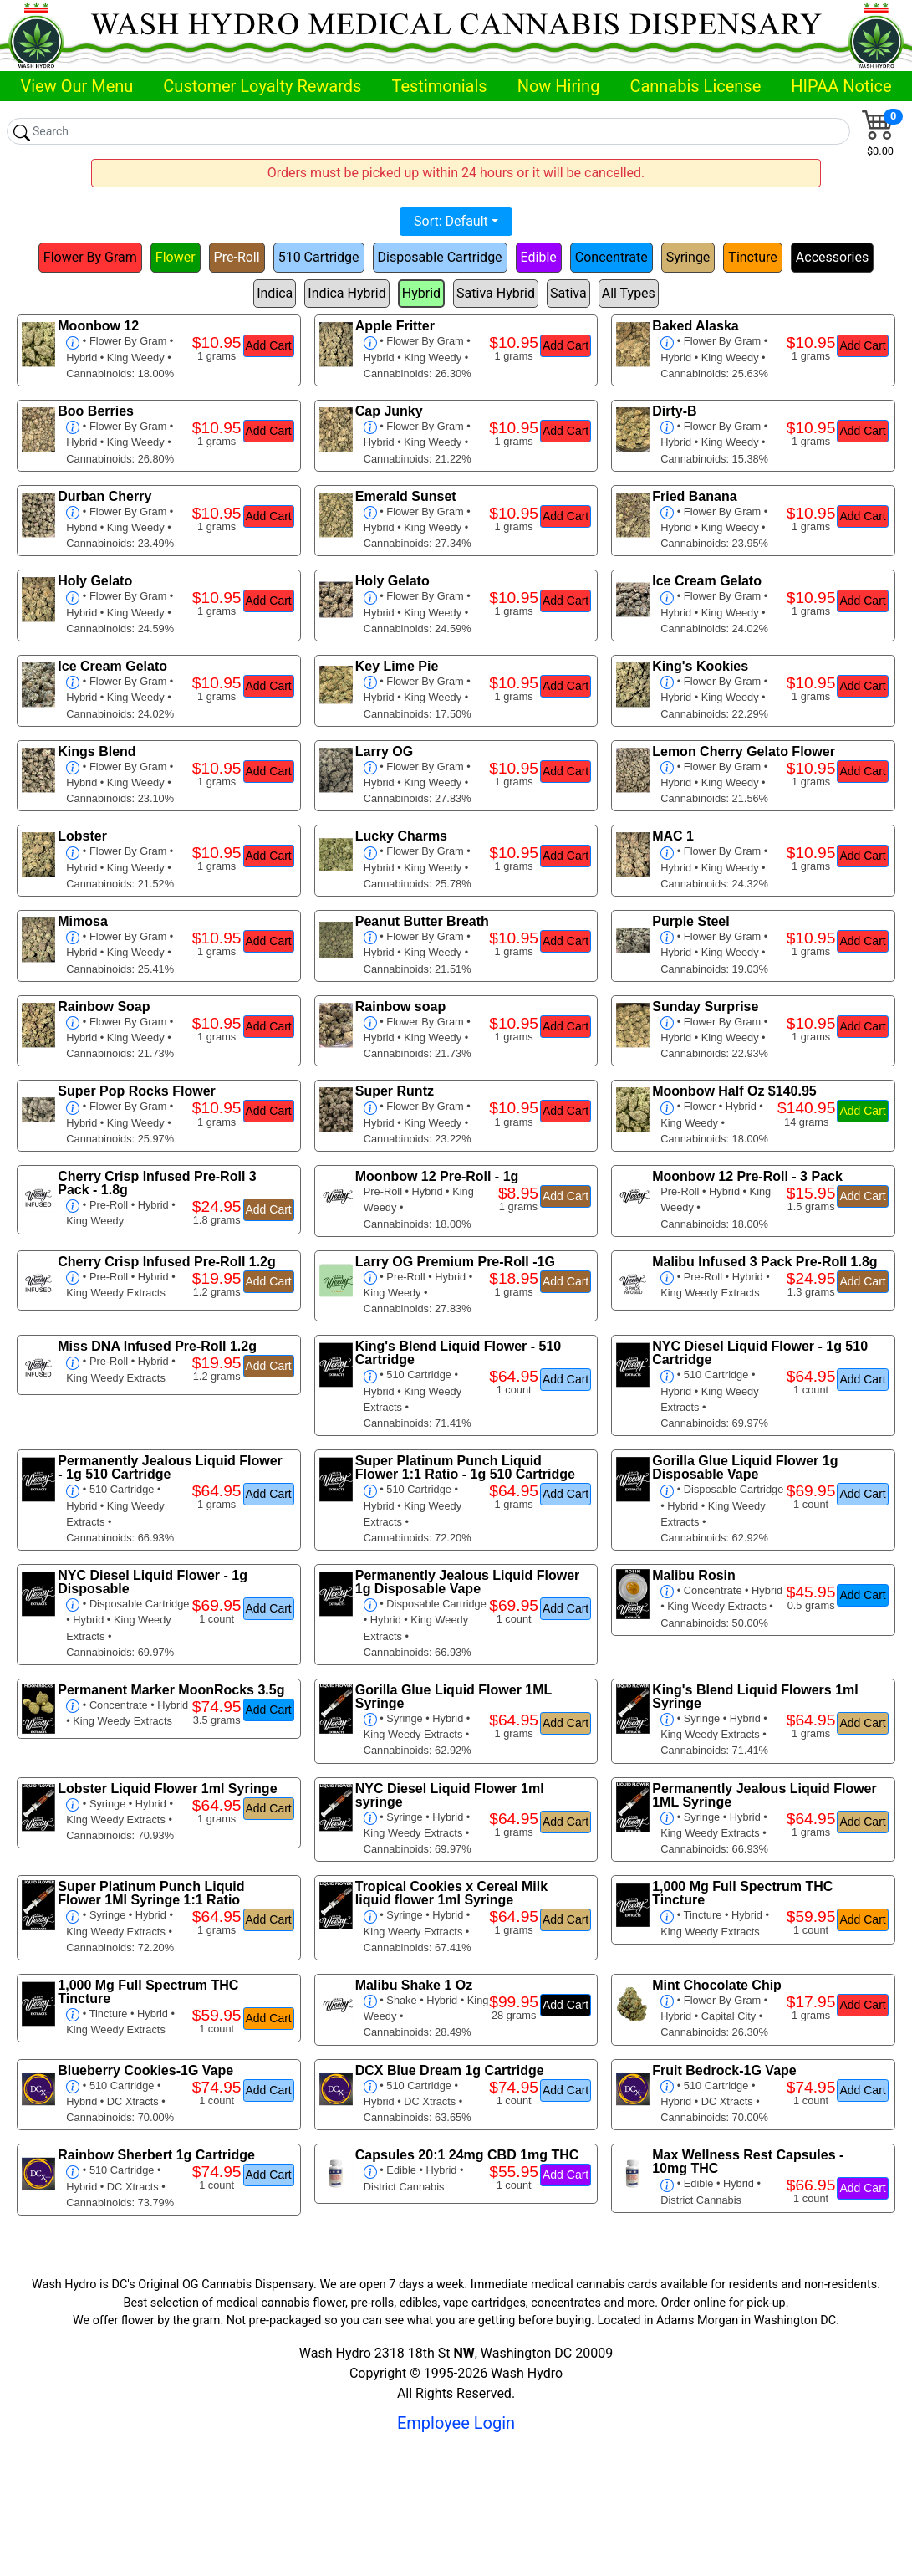 The width and height of the screenshot is (912, 2576). Describe the element at coordinates (175, 257) in the screenshot. I see `Flower` at that location.